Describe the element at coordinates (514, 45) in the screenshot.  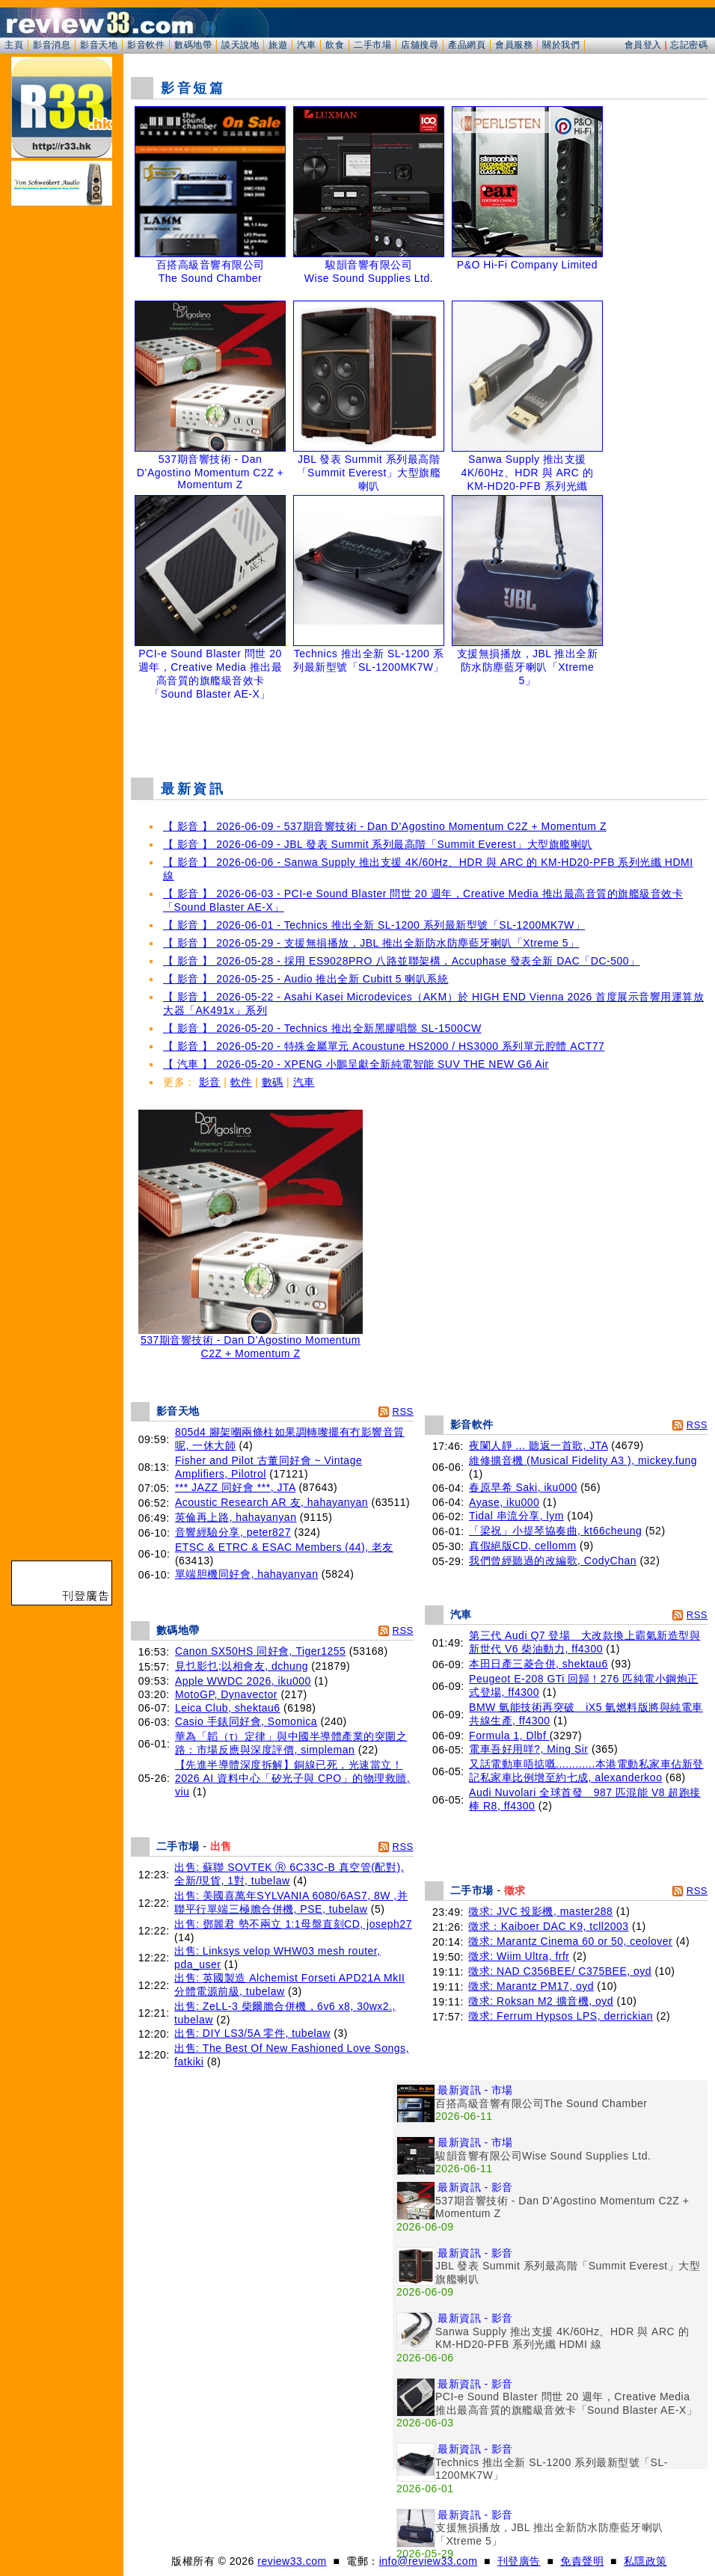
I see `會員服務` at that location.